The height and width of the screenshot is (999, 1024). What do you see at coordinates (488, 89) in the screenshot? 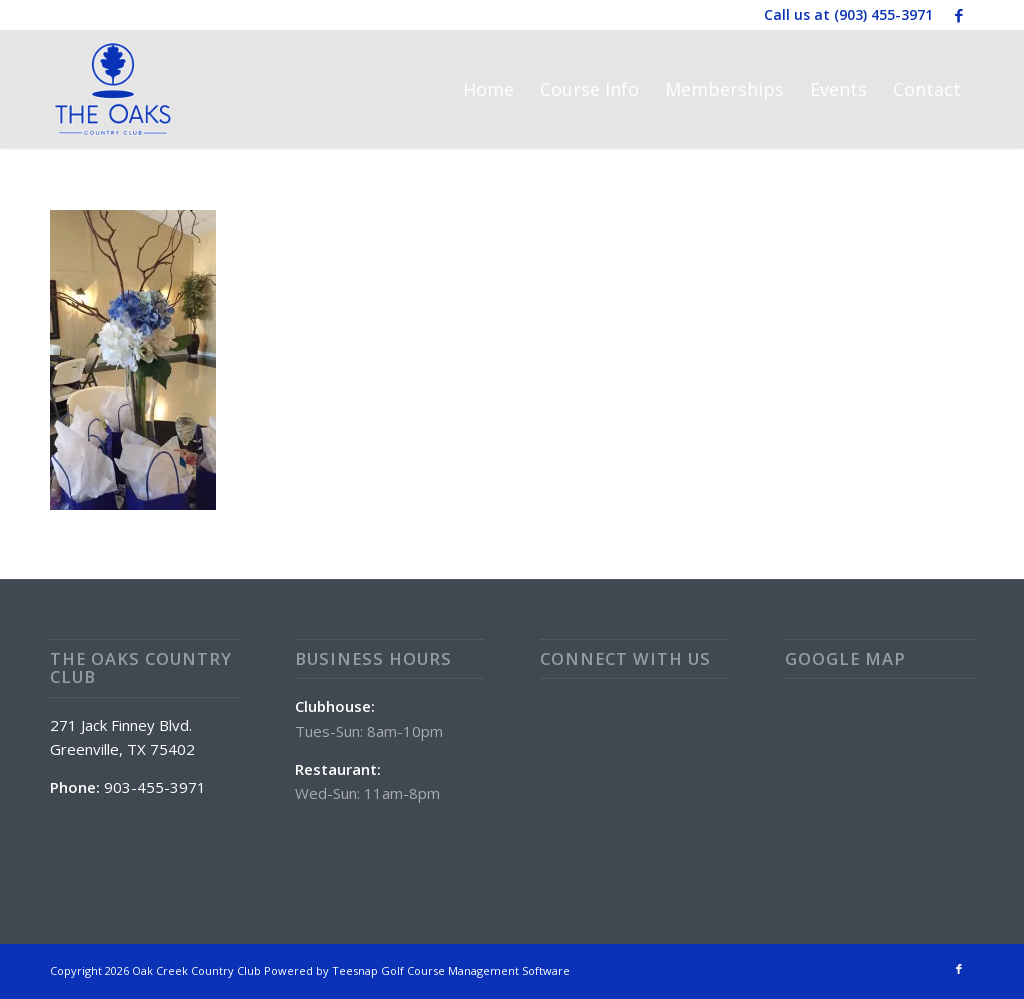
I see `[menuitem]` at bounding box center [488, 89].